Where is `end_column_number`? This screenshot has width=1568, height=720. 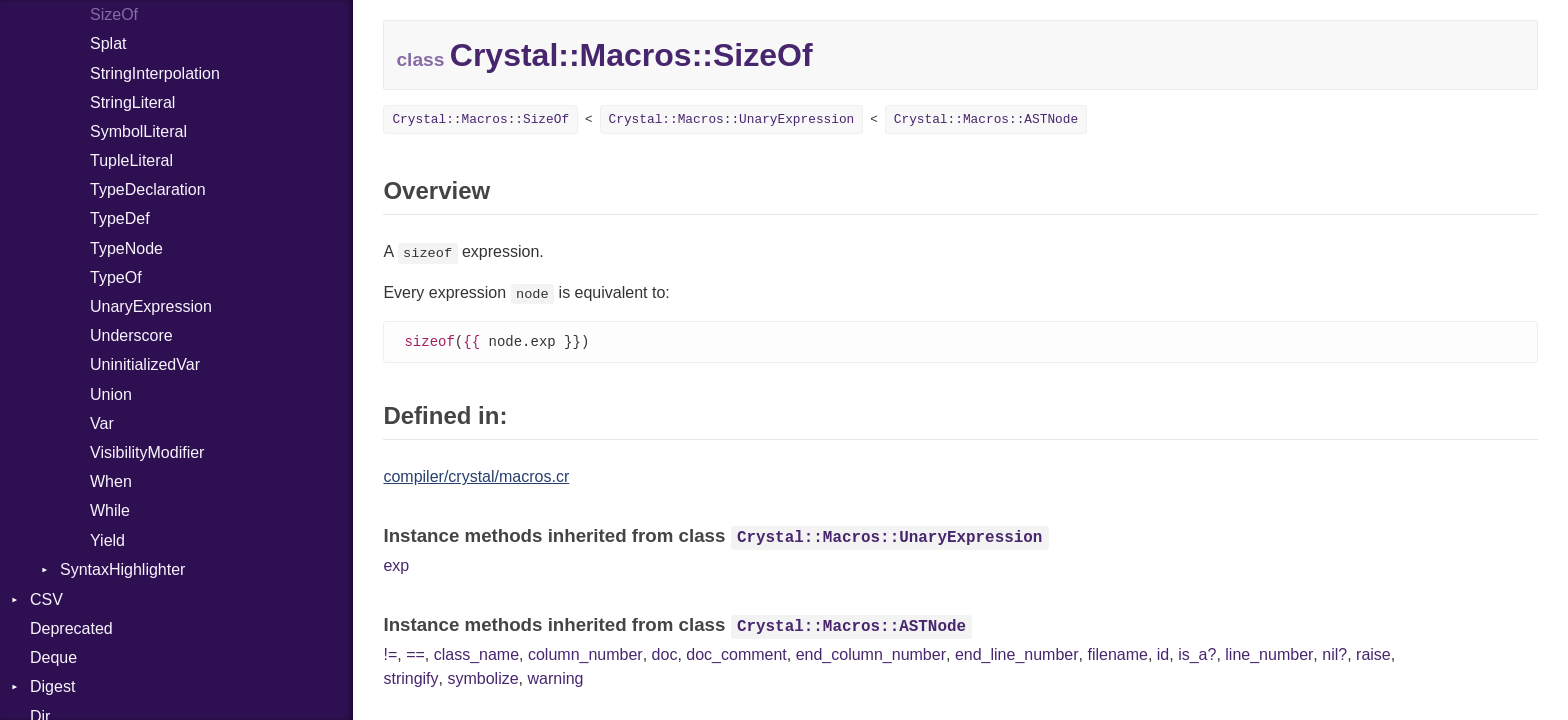 end_column_number is located at coordinates (871, 655).